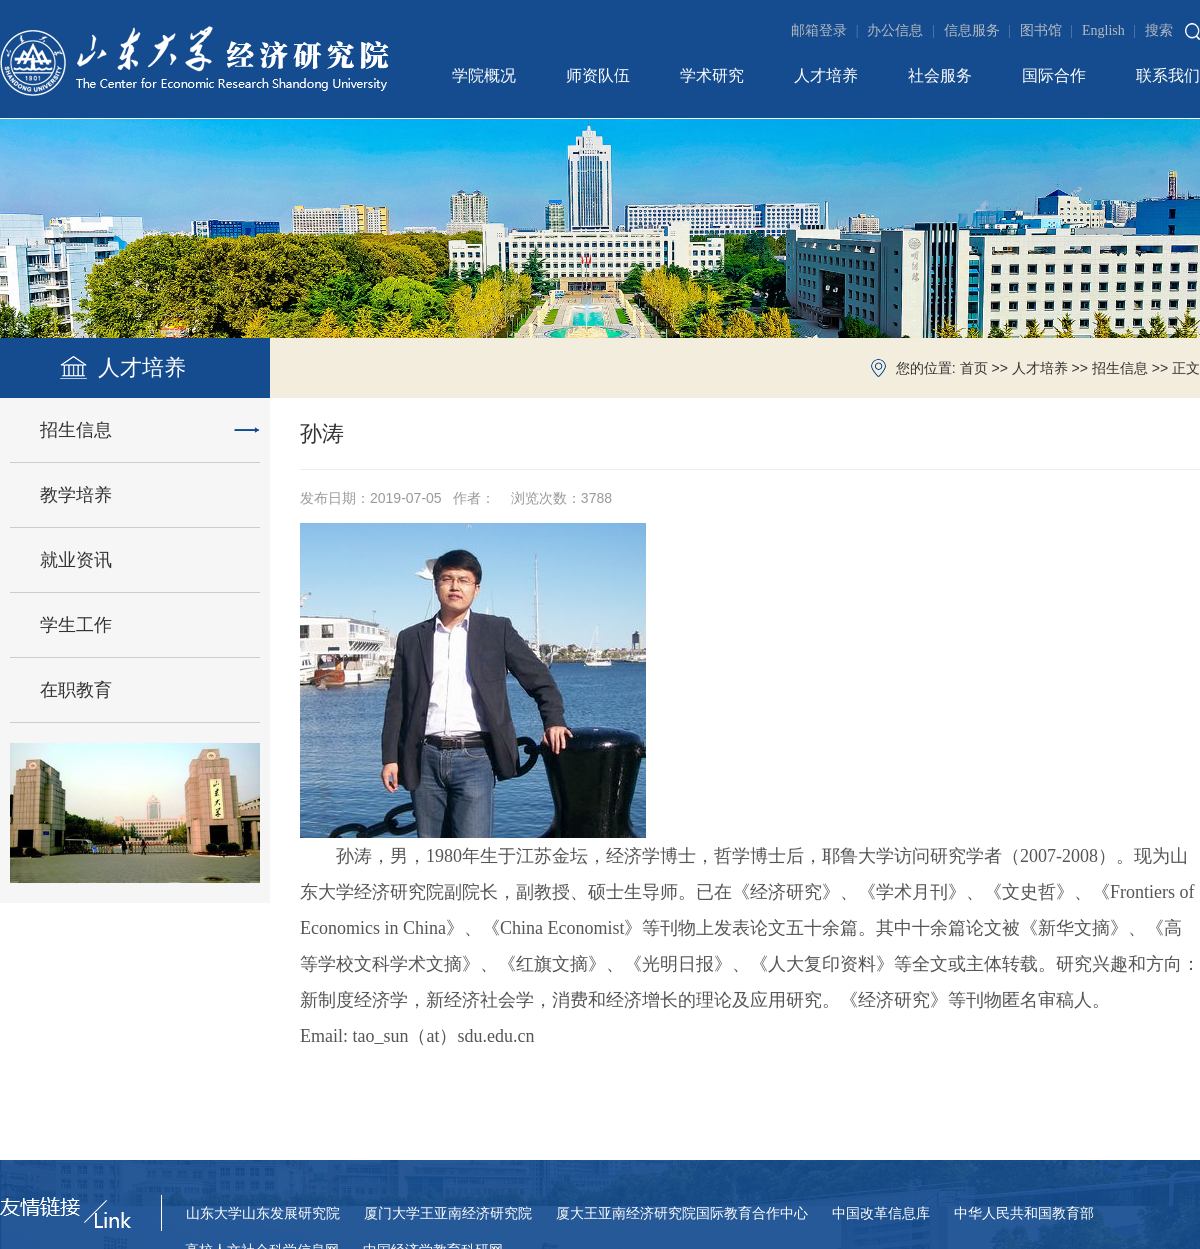 This screenshot has height=1249, width=1200. Describe the element at coordinates (1159, 30) in the screenshot. I see `搜索` at that location.